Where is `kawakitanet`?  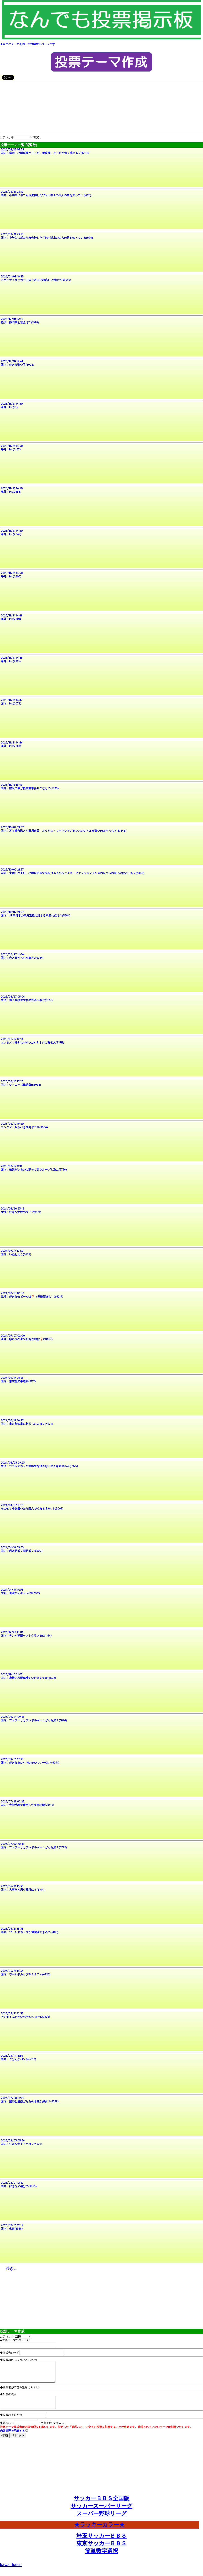
kawakitanet is located at coordinates (11, 2570).